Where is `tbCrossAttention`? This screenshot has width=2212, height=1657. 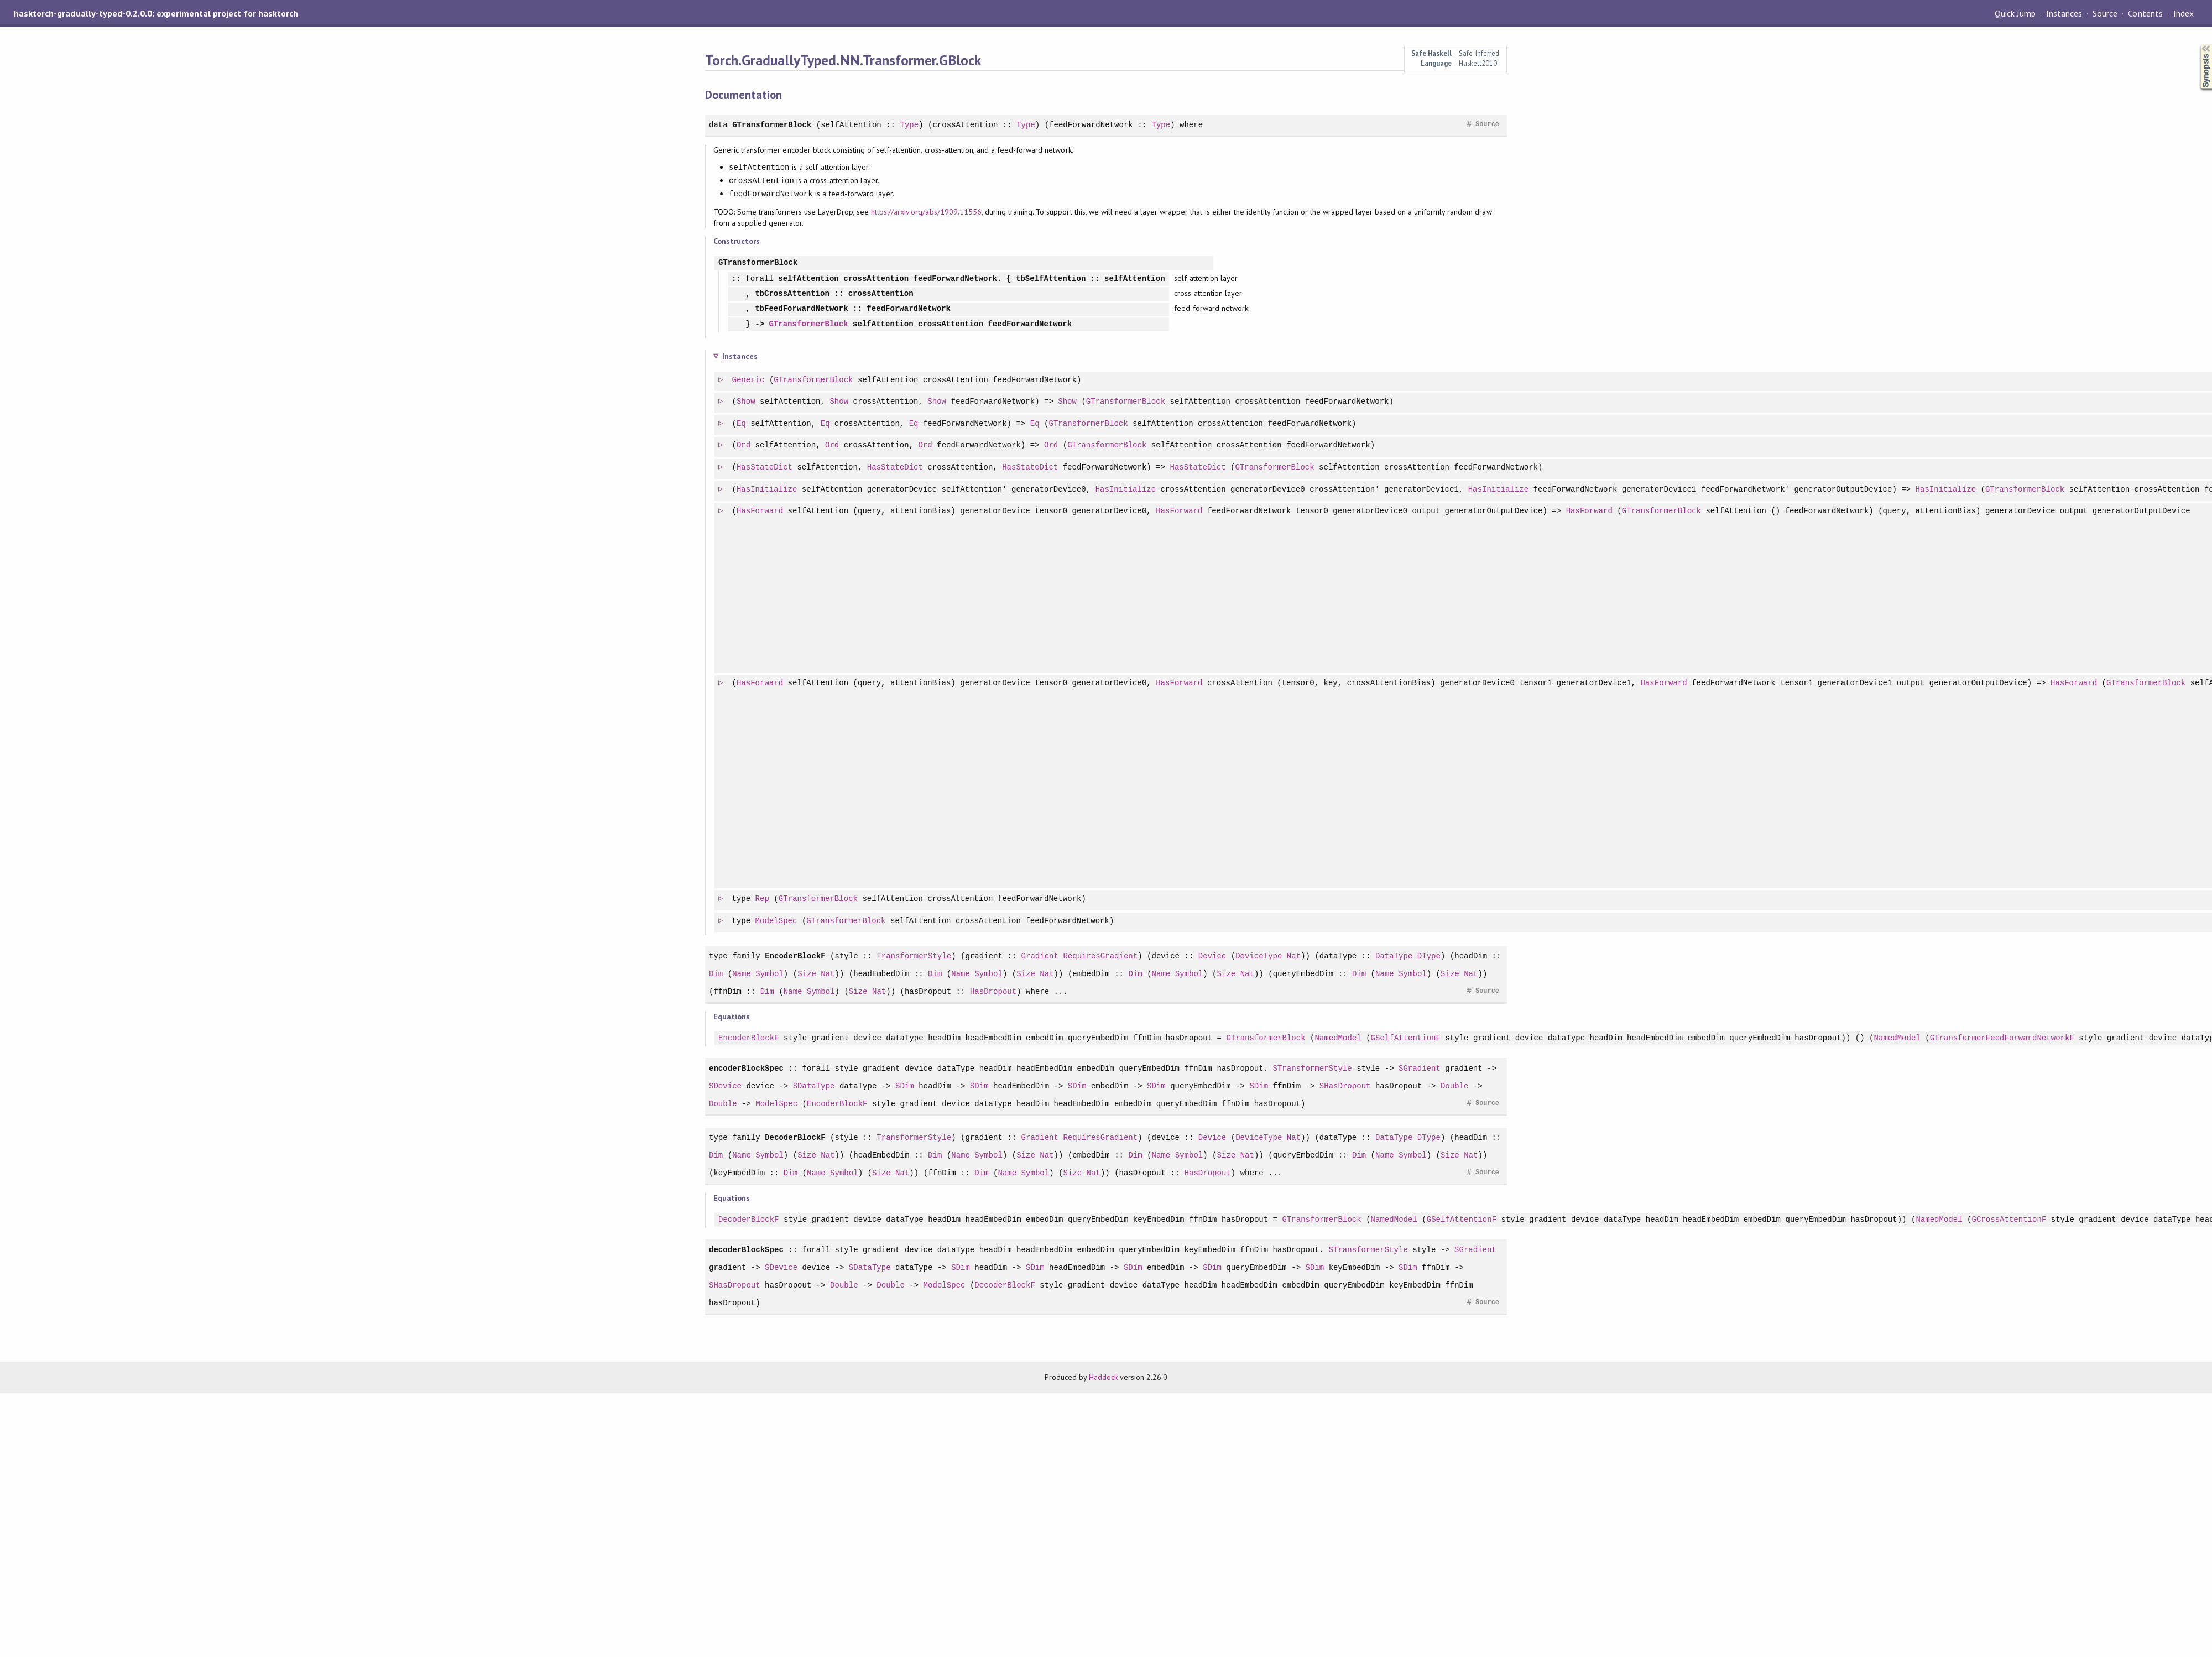
tbCrossAttention is located at coordinates (792, 294).